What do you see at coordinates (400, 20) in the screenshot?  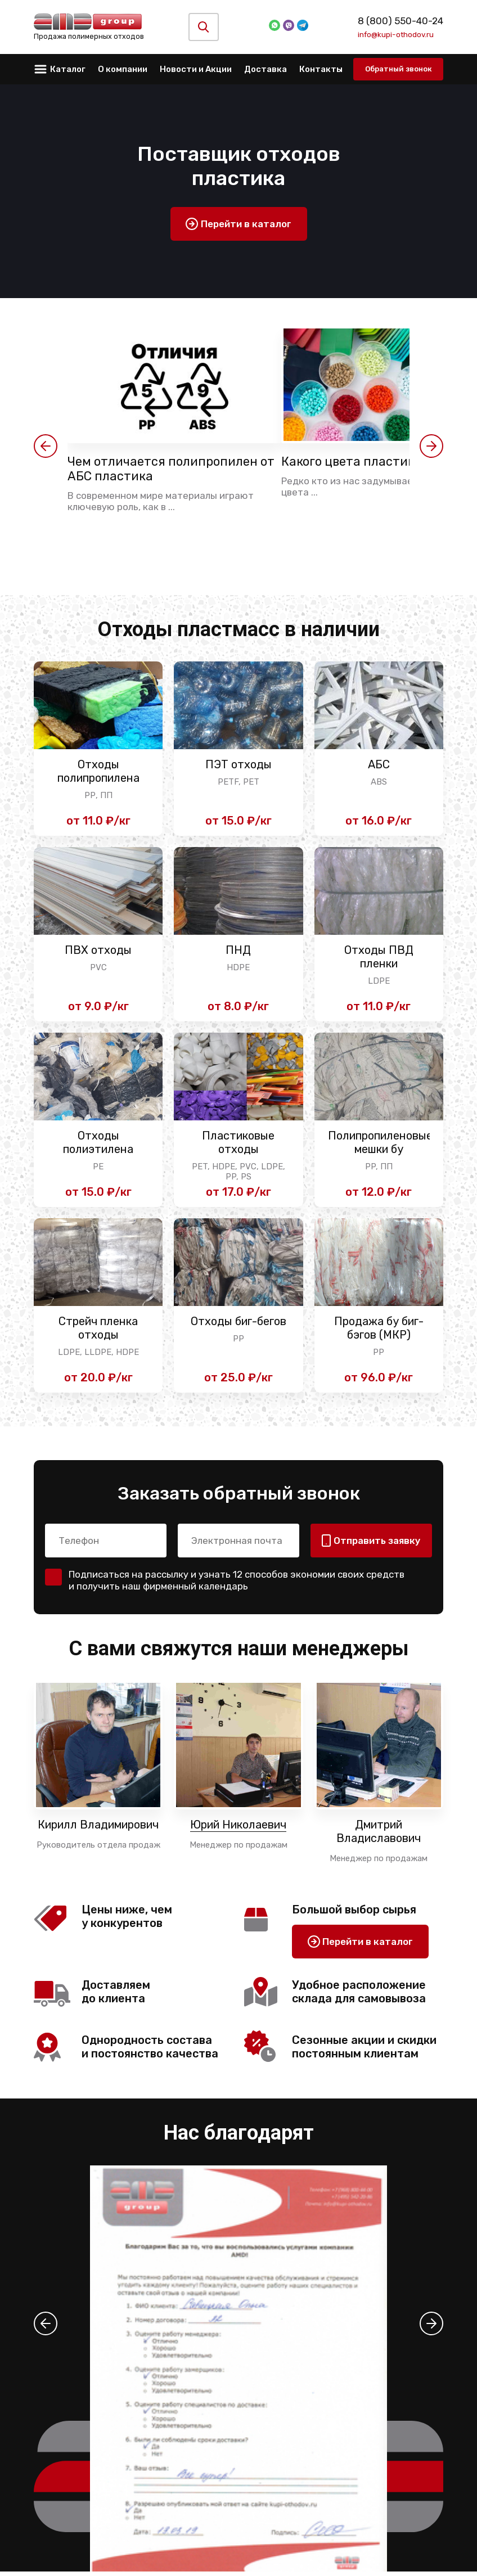 I see `8 (800) 550-40-24` at bounding box center [400, 20].